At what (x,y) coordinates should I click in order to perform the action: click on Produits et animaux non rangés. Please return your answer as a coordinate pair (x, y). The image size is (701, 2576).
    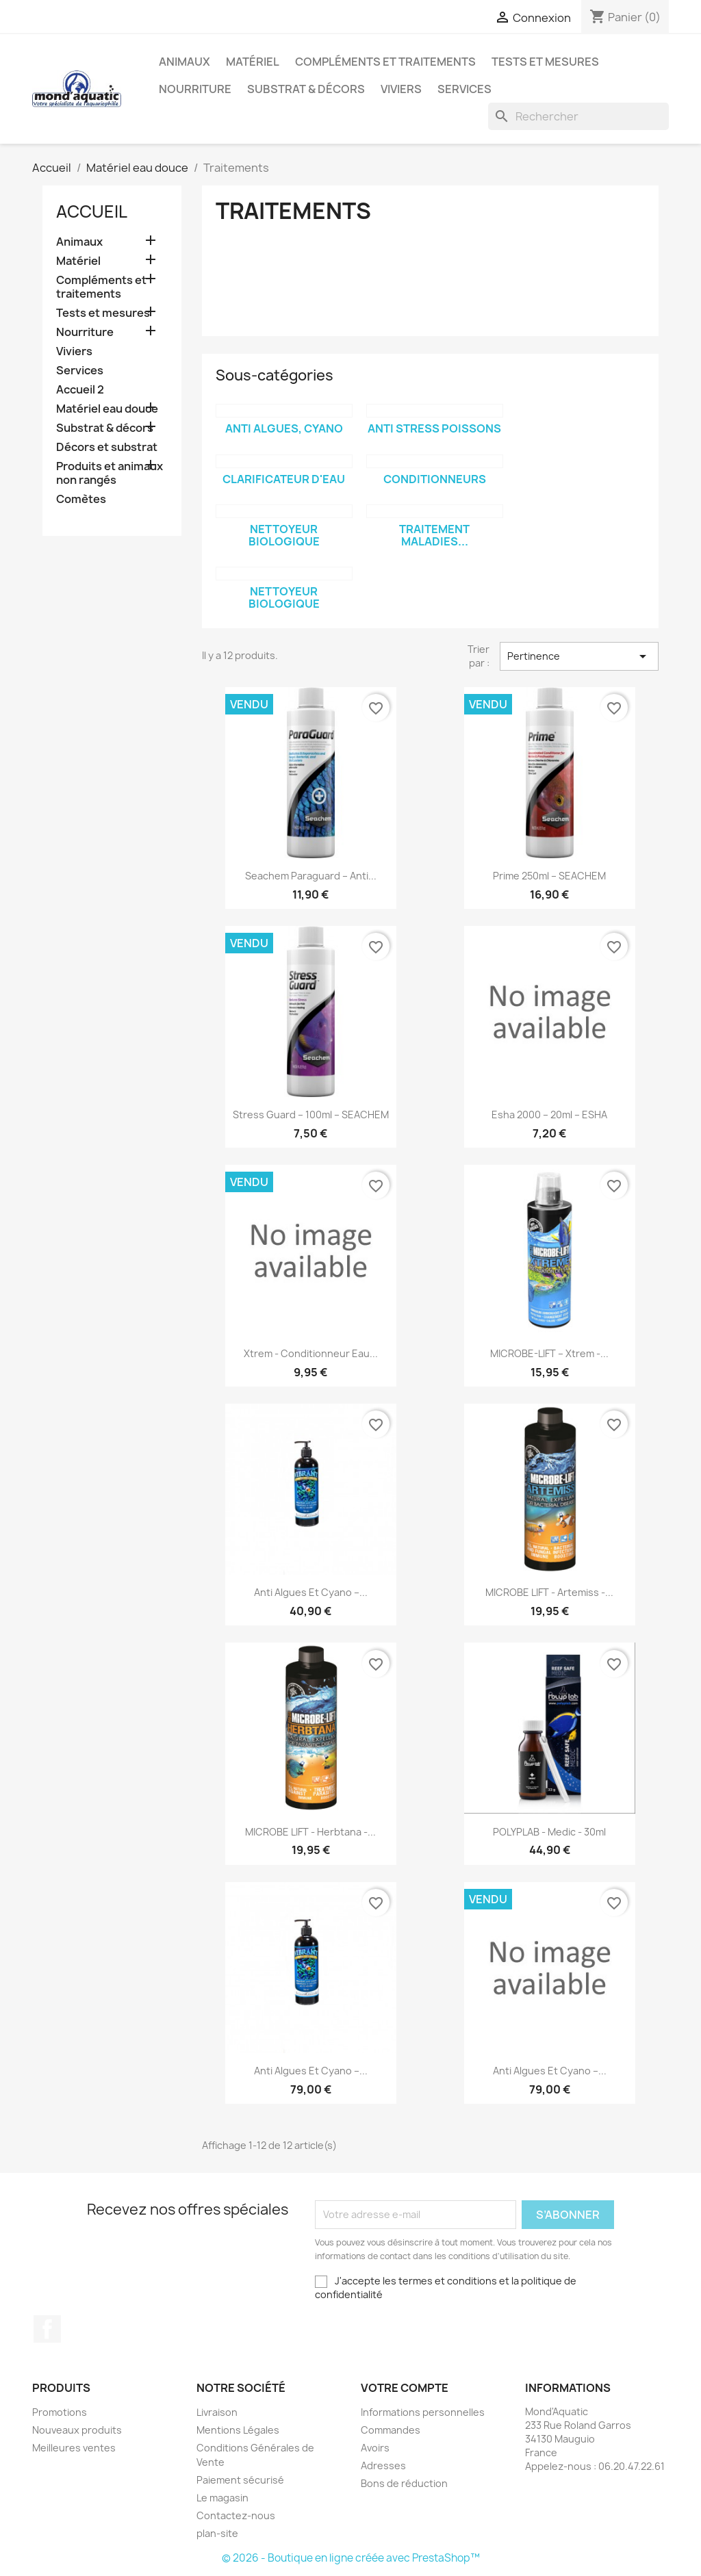
    Looking at the image, I should click on (109, 473).